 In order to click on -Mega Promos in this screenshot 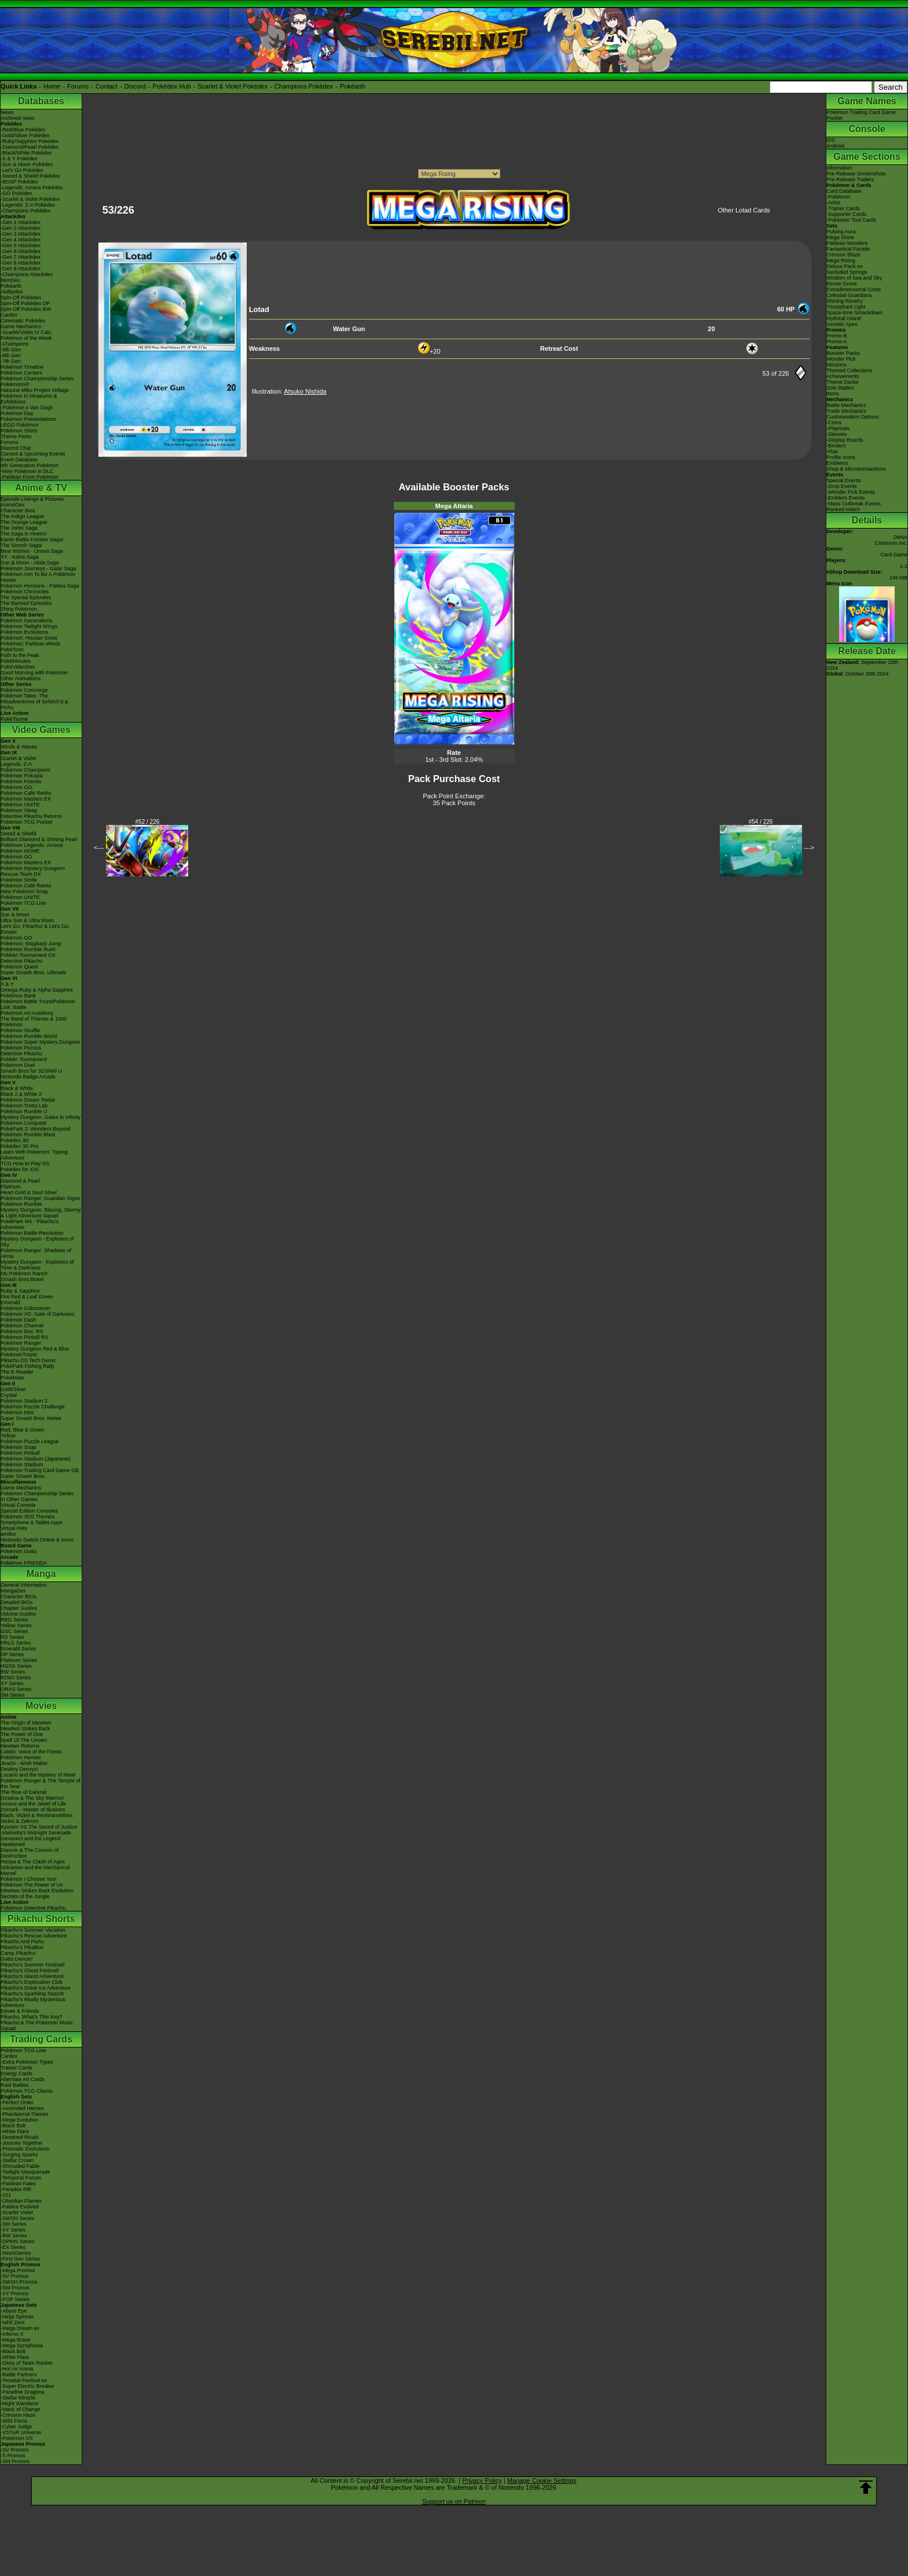, I will do `click(18, 2270)`.